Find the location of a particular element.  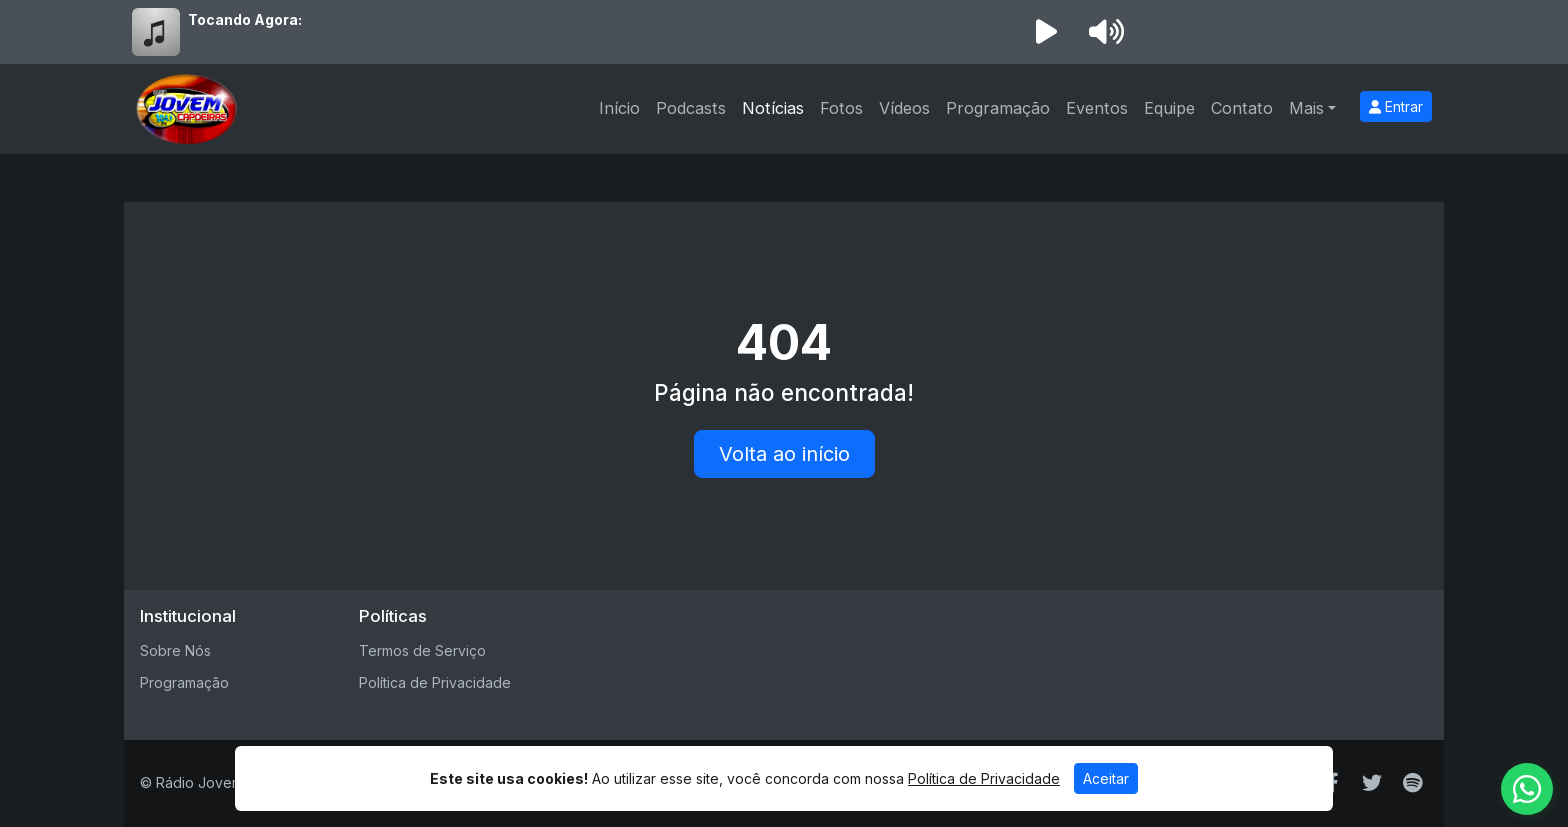

Política de Privacidade is located at coordinates (435, 682).